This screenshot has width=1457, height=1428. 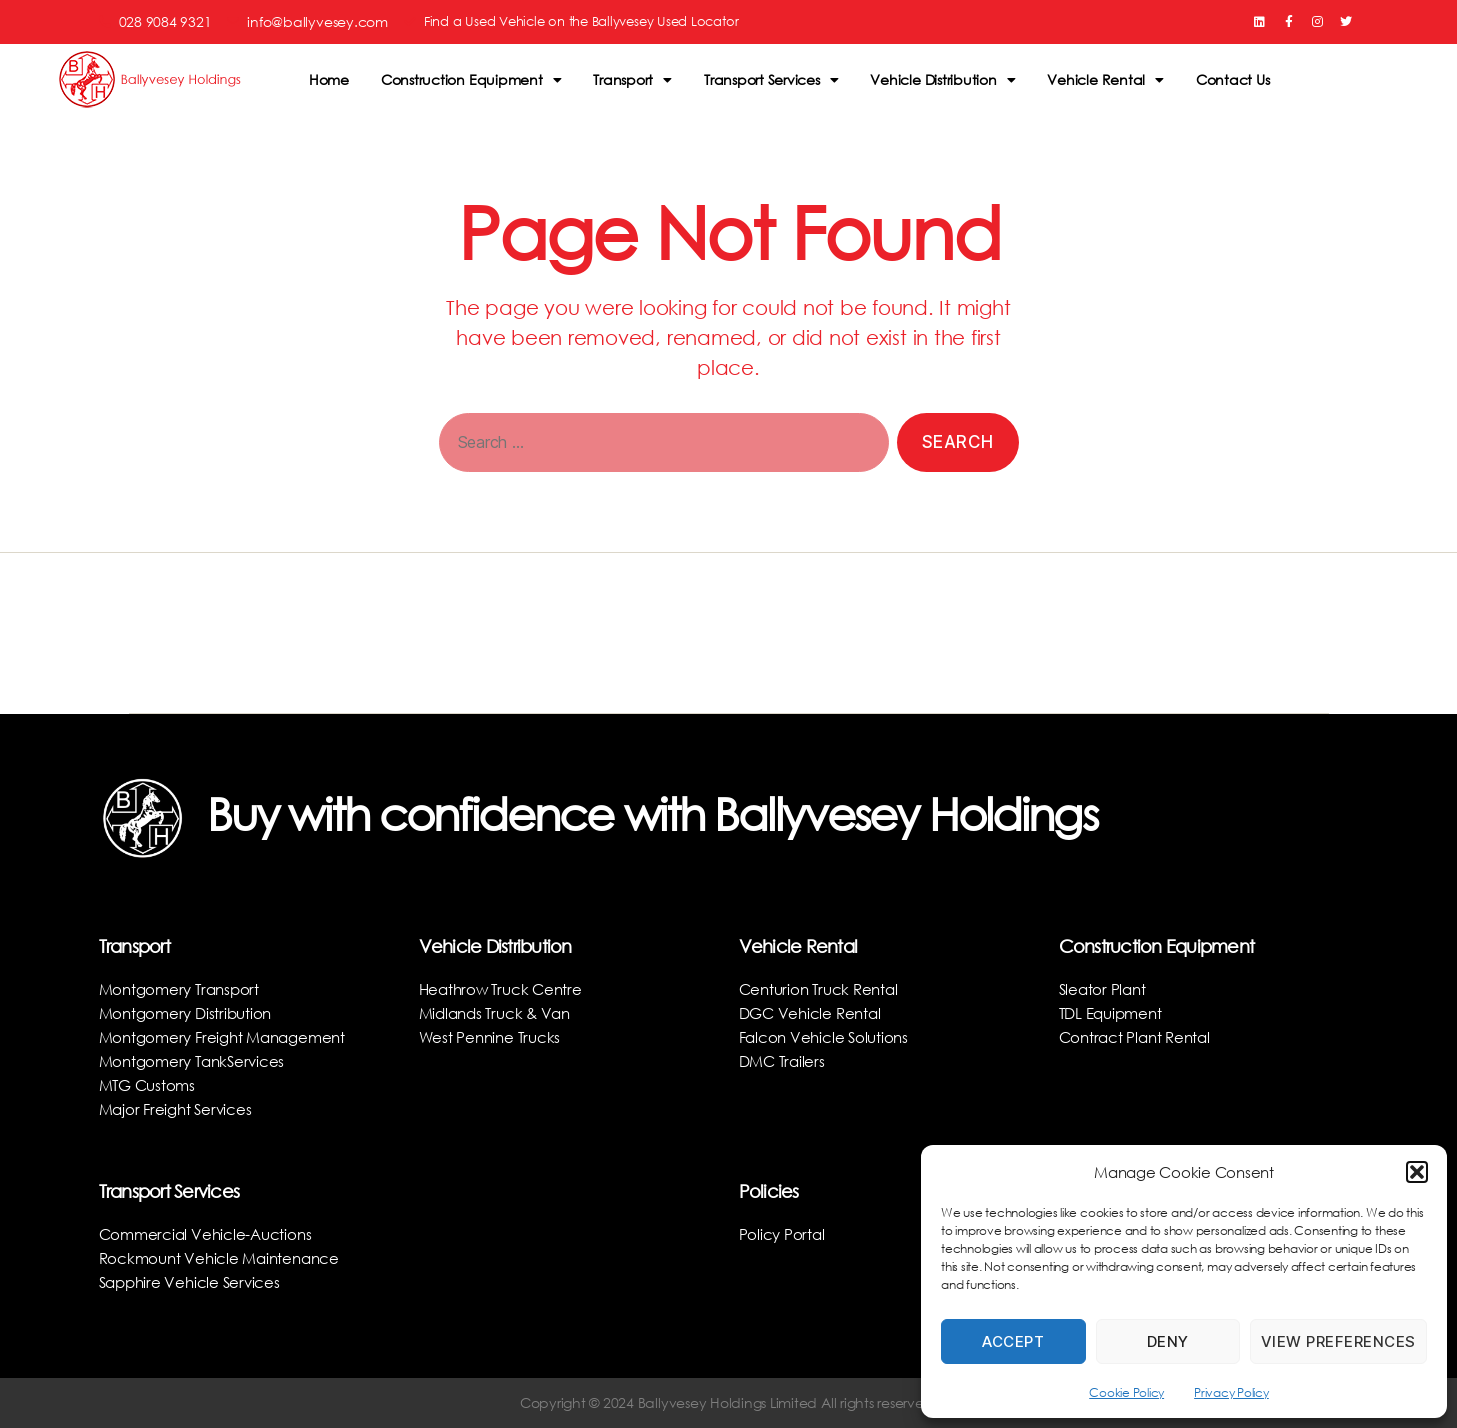 What do you see at coordinates (823, 988) in the screenshot?
I see `Centurion Truck Rental` at bounding box center [823, 988].